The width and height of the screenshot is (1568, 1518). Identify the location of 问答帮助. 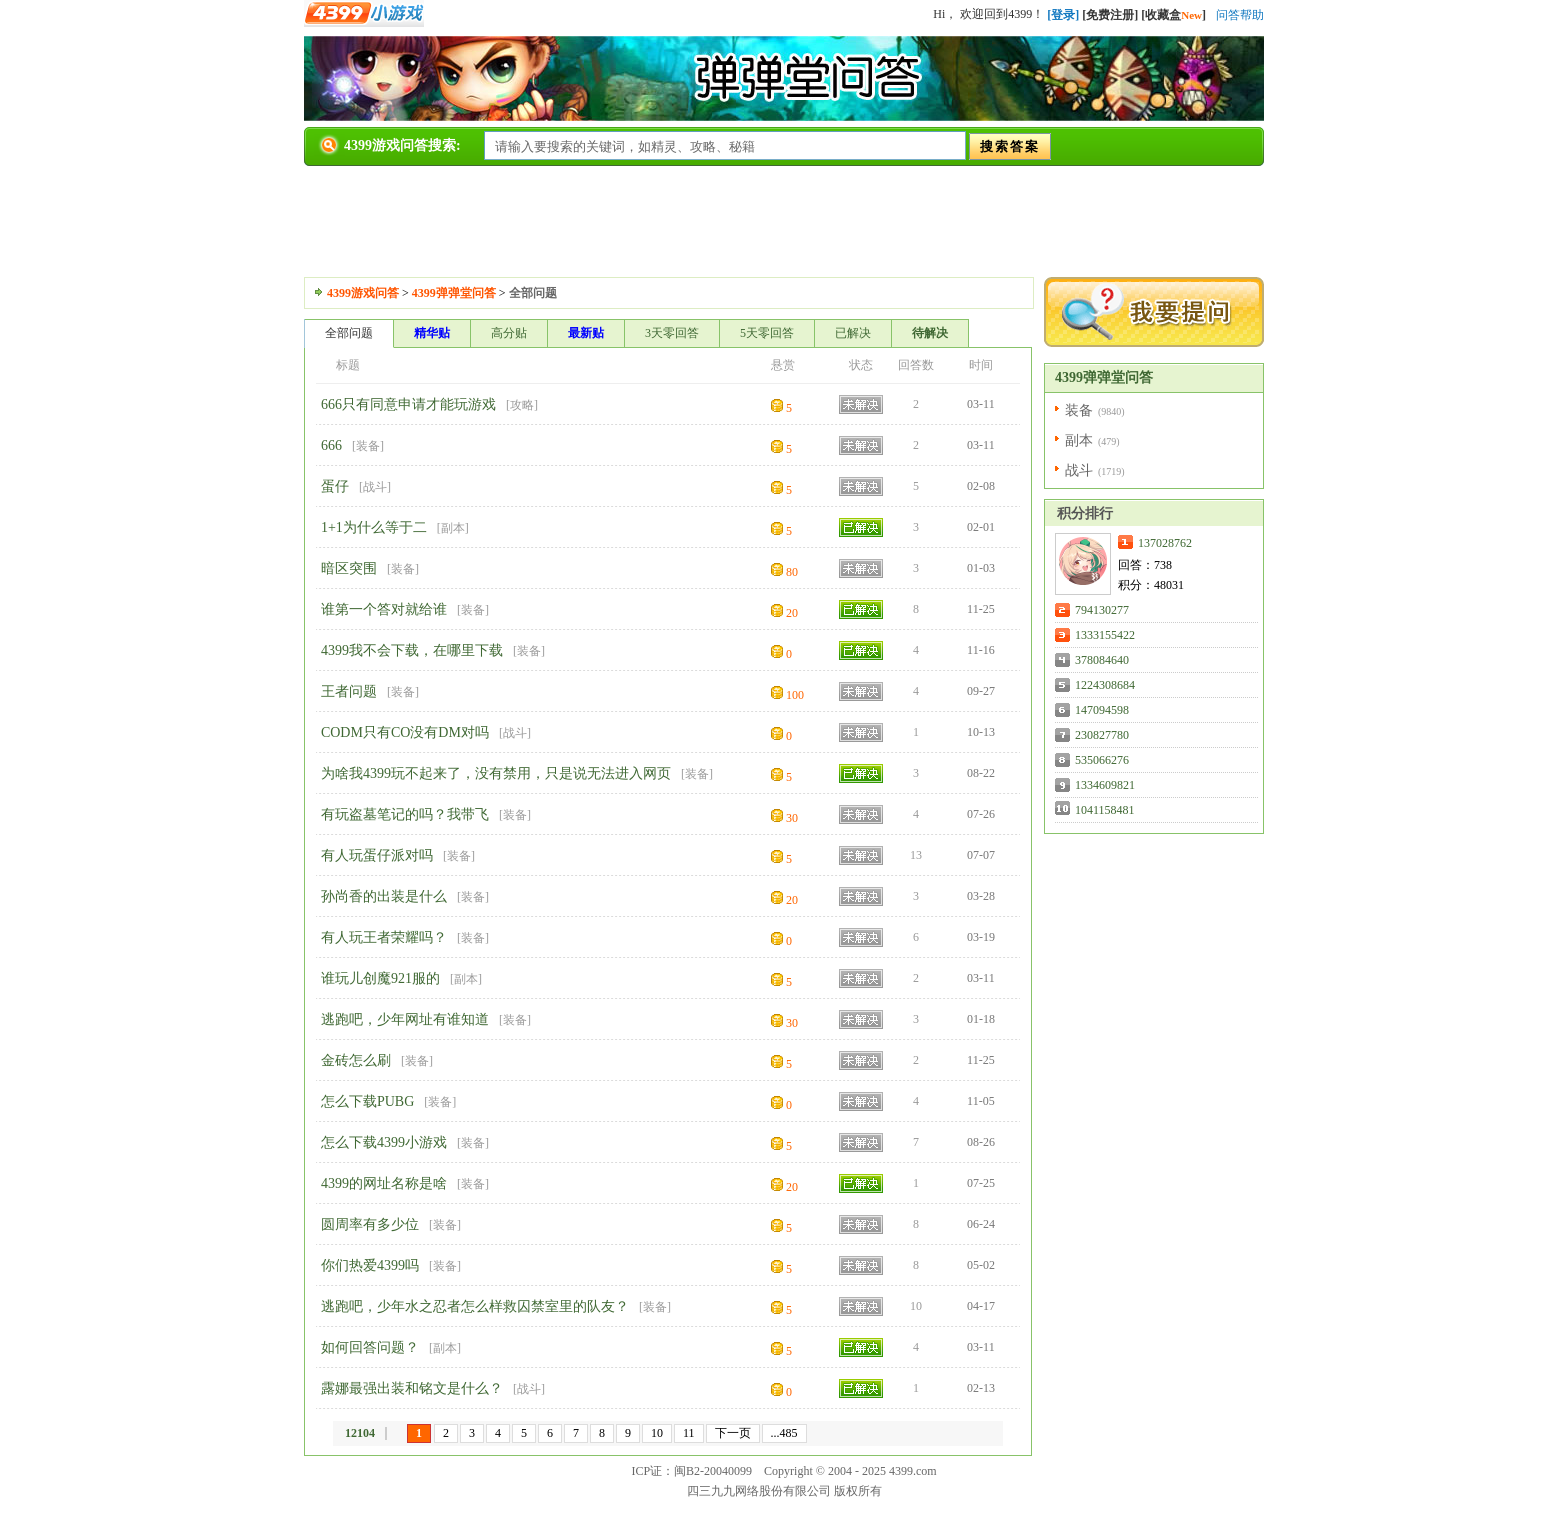
(1240, 15).